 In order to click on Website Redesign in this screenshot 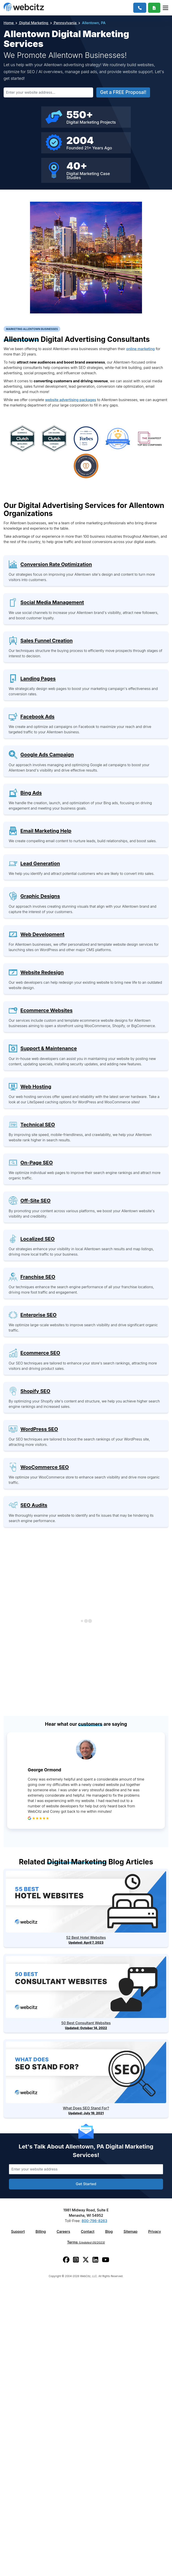, I will do `click(42, 972)`.